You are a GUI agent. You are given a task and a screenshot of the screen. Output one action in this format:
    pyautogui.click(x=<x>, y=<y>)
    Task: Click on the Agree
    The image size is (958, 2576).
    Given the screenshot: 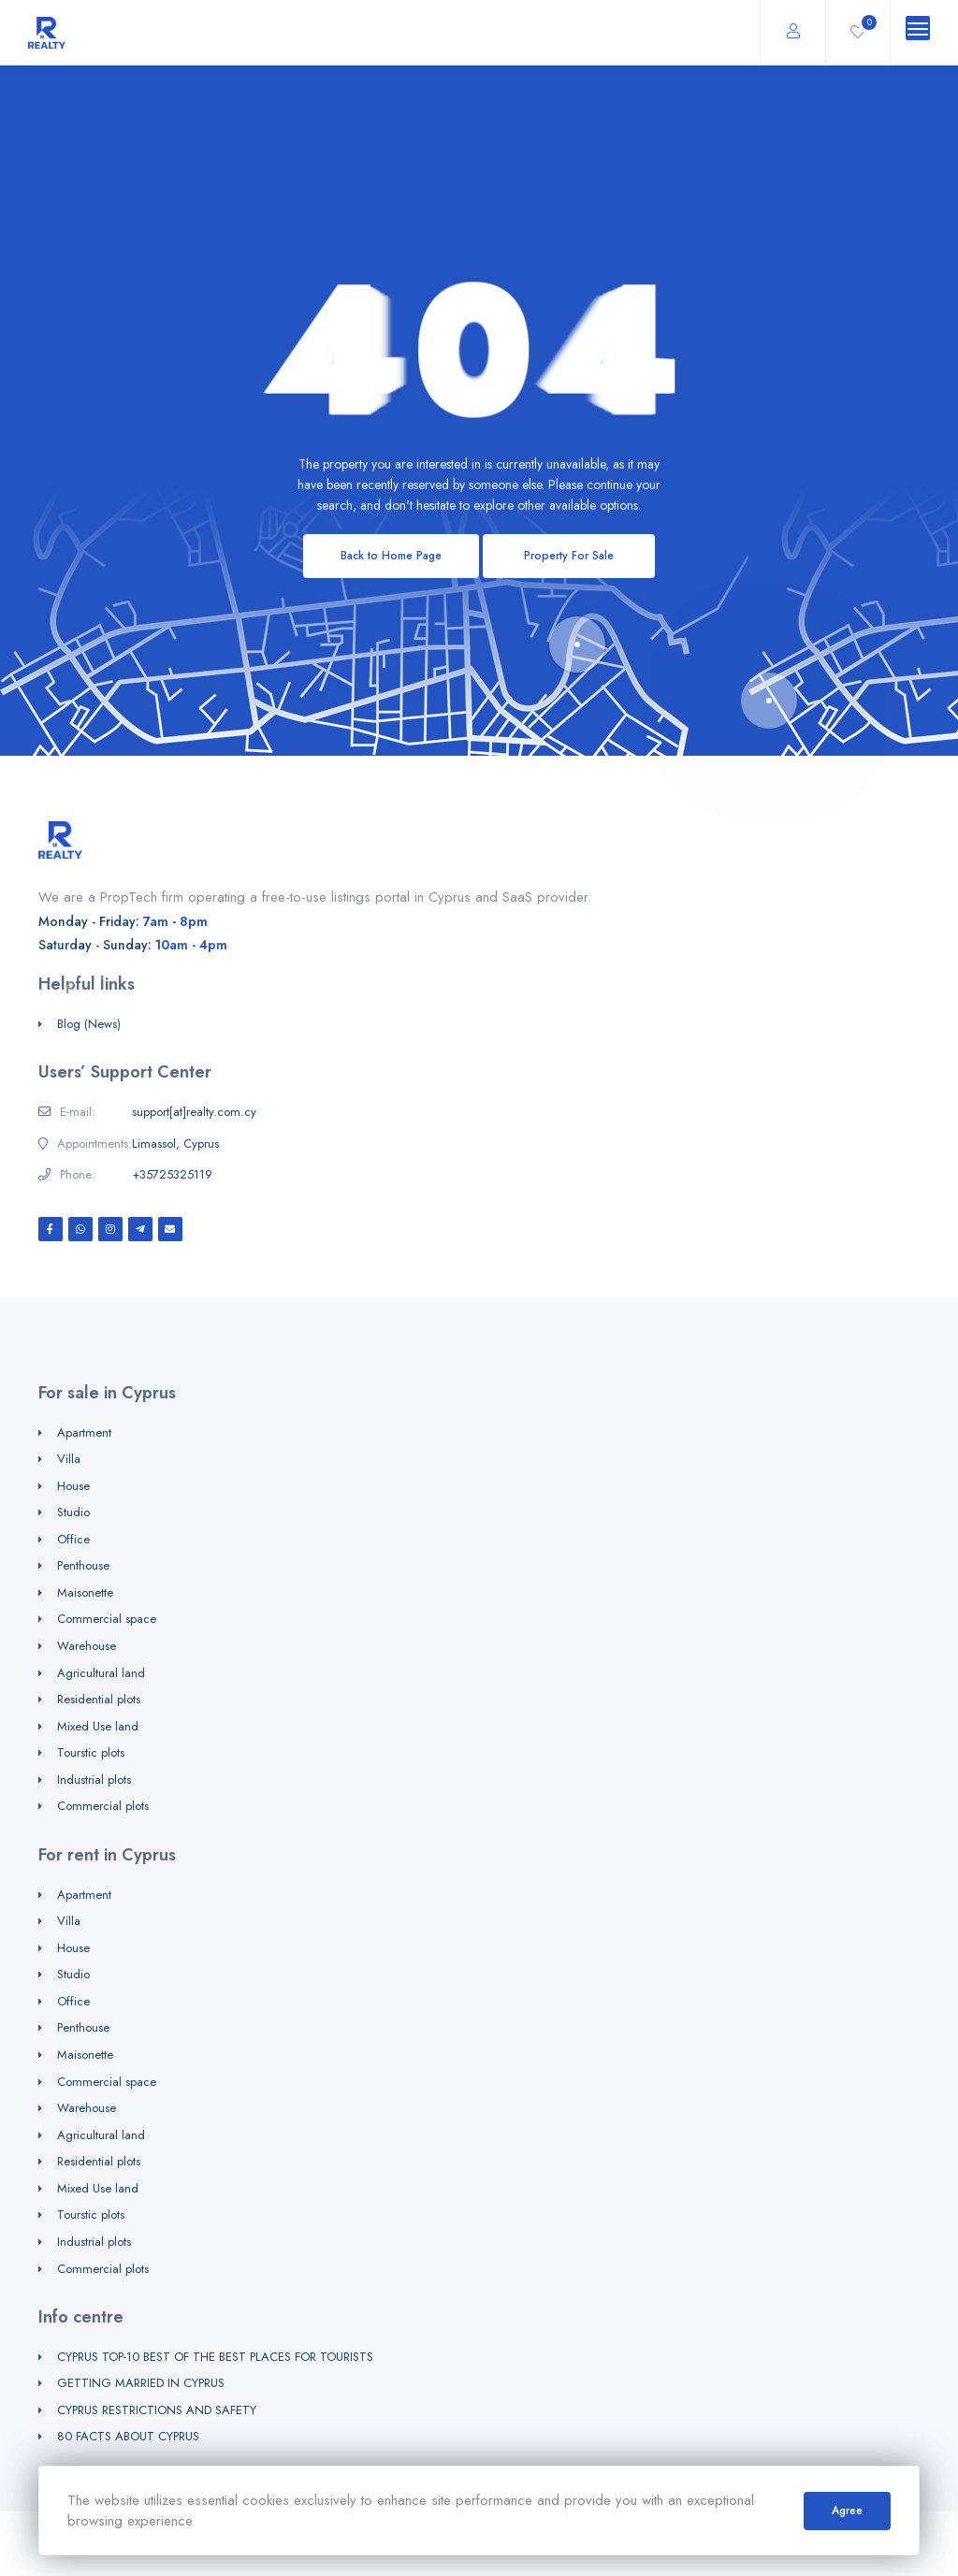 What is the action you would take?
    pyautogui.click(x=847, y=2510)
    